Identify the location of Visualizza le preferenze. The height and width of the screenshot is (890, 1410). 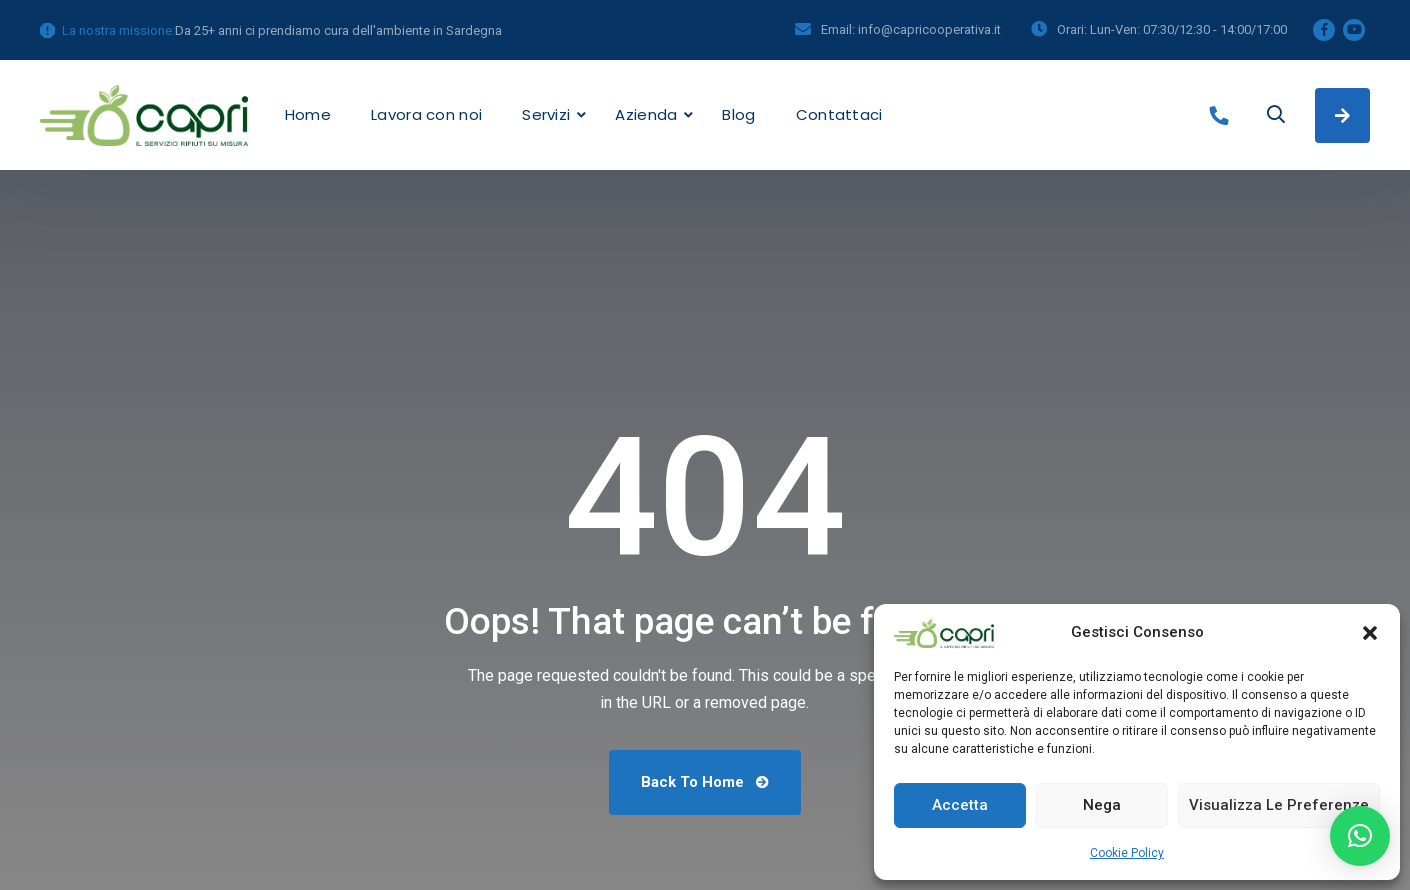
(1279, 805).